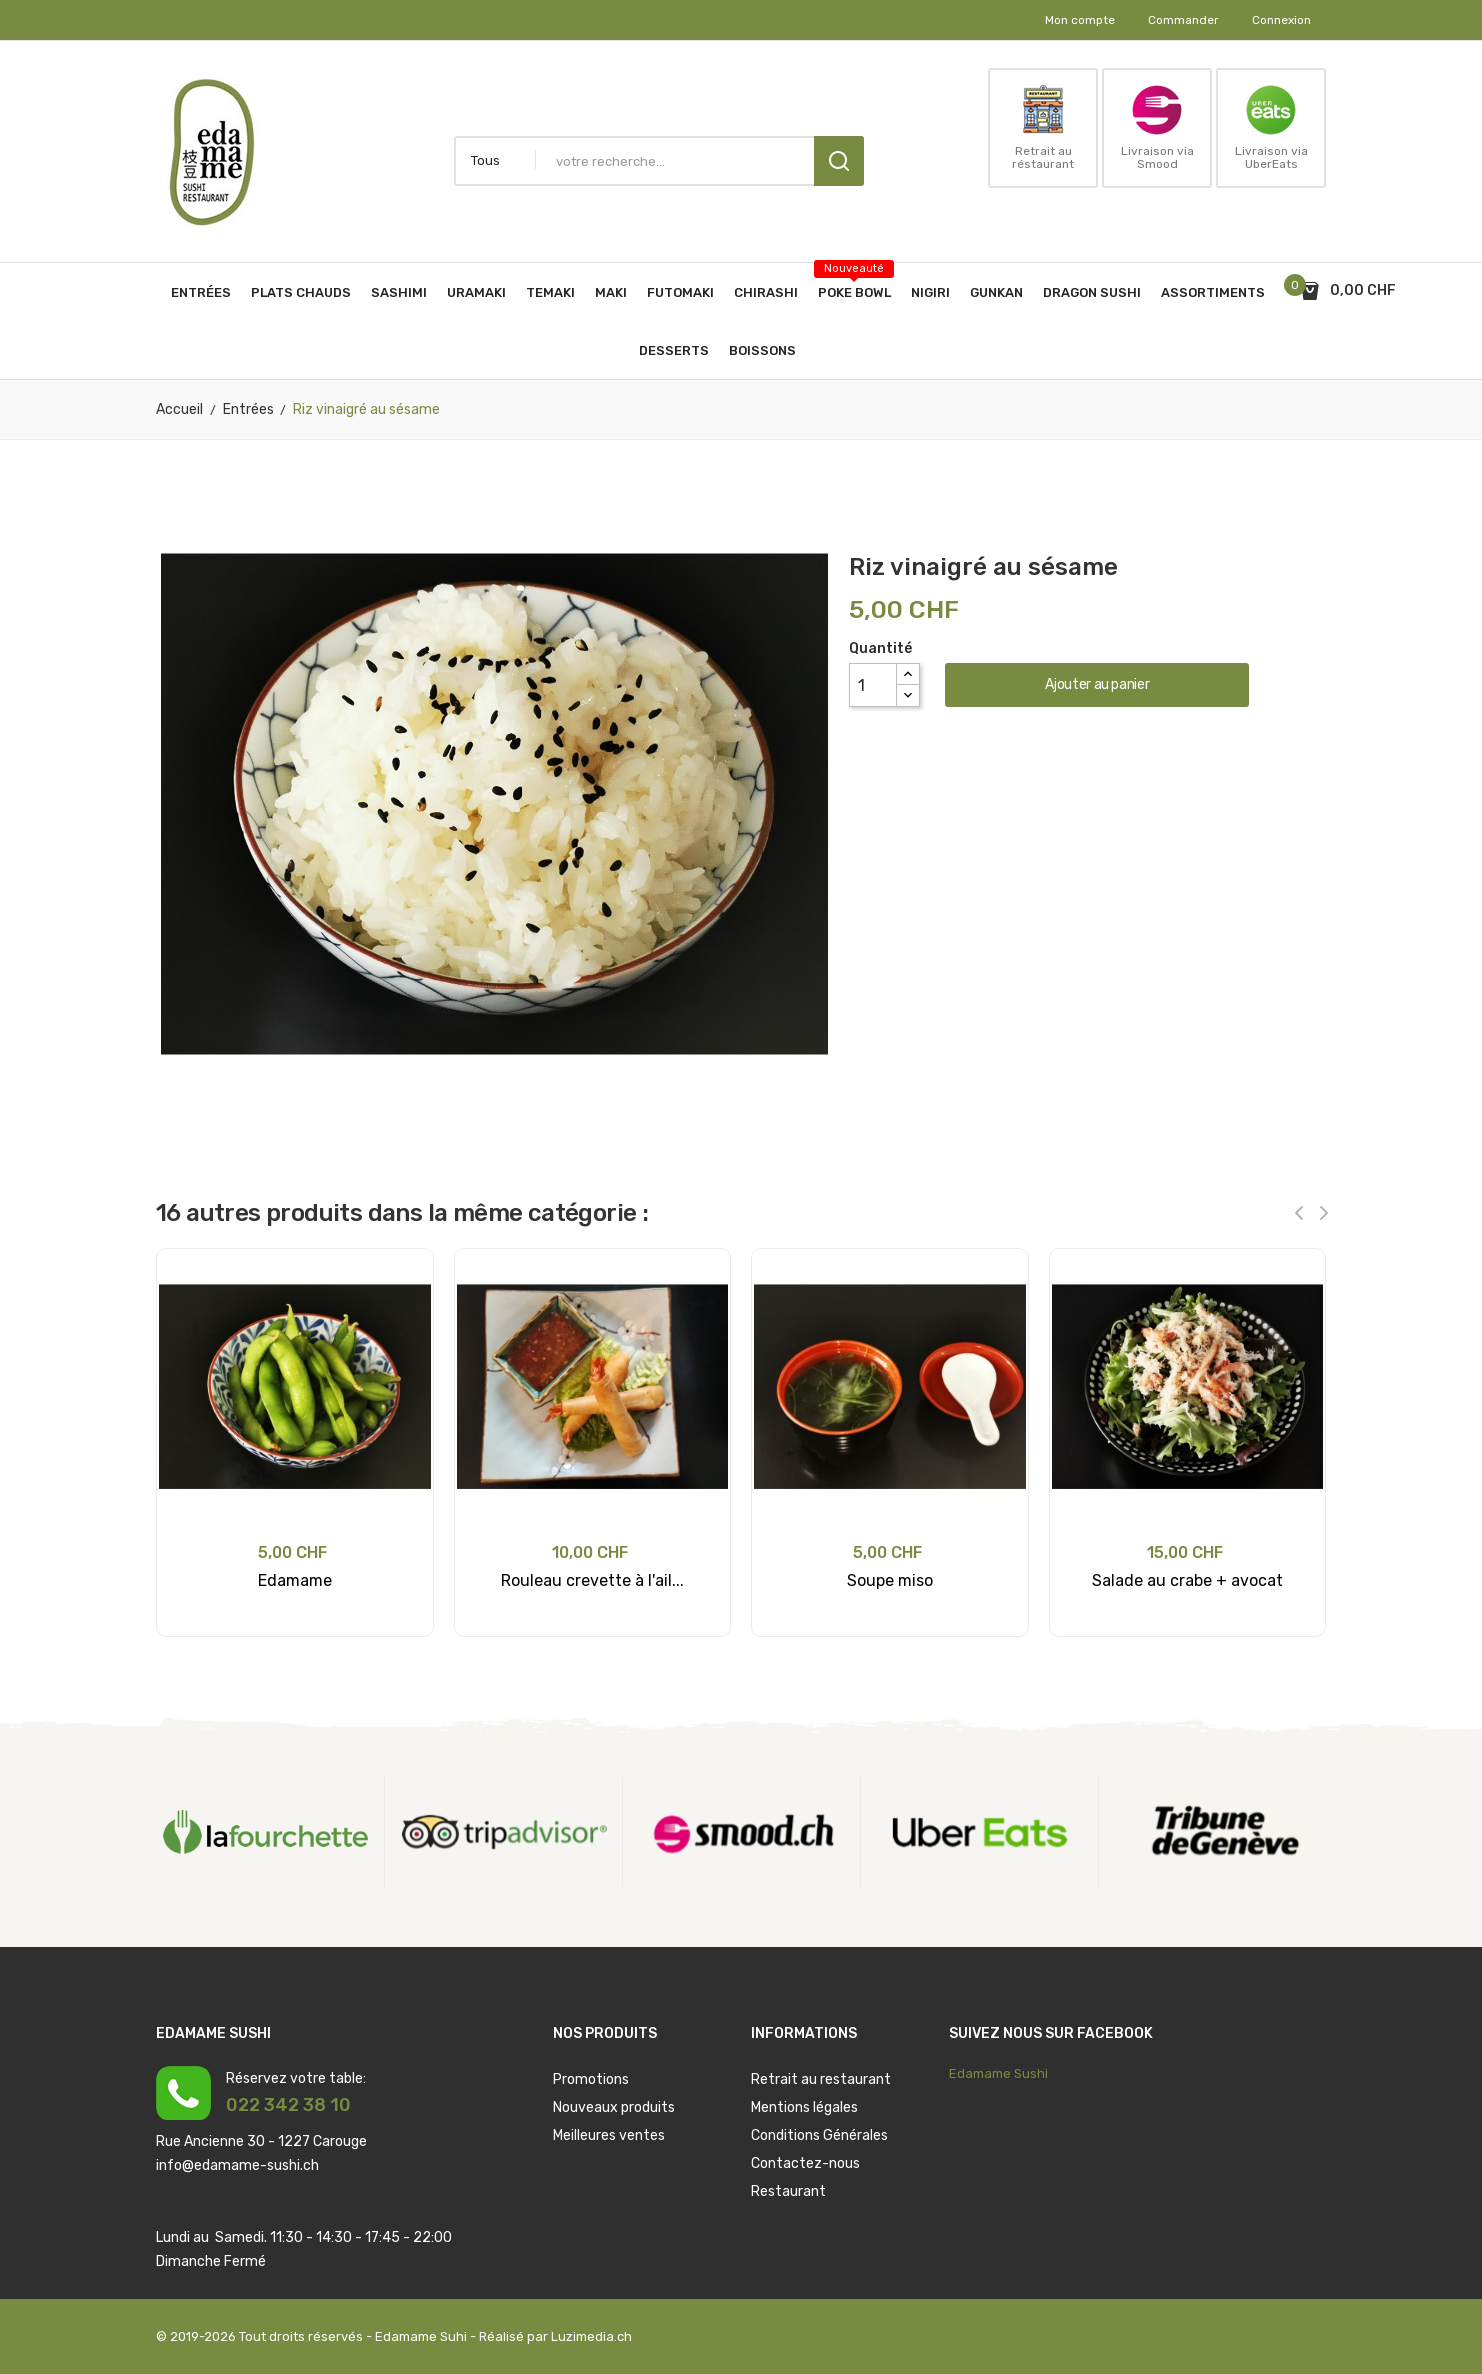 This screenshot has width=1482, height=2374. What do you see at coordinates (609, 2135) in the screenshot?
I see `Meilleures ventes` at bounding box center [609, 2135].